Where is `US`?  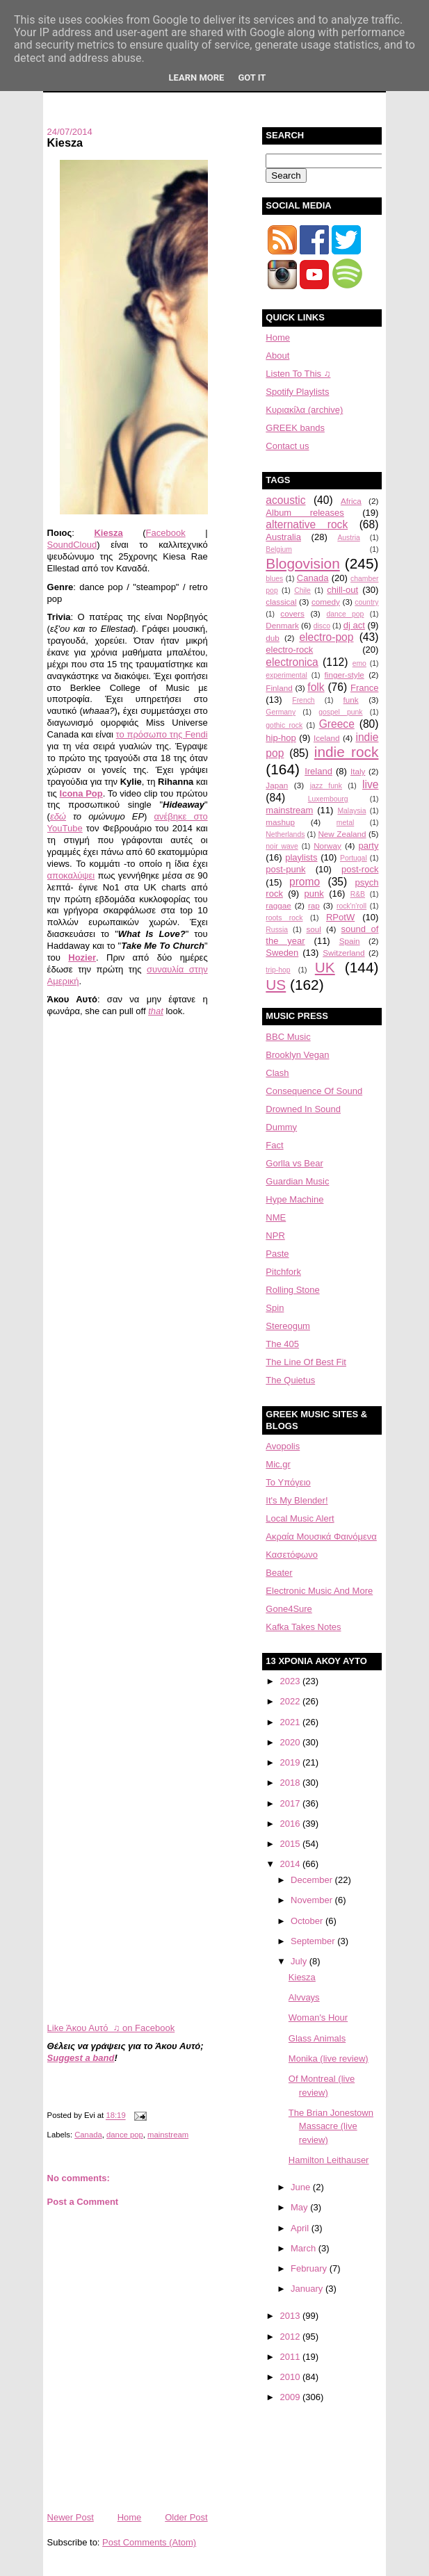
US is located at coordinates (276, 985).